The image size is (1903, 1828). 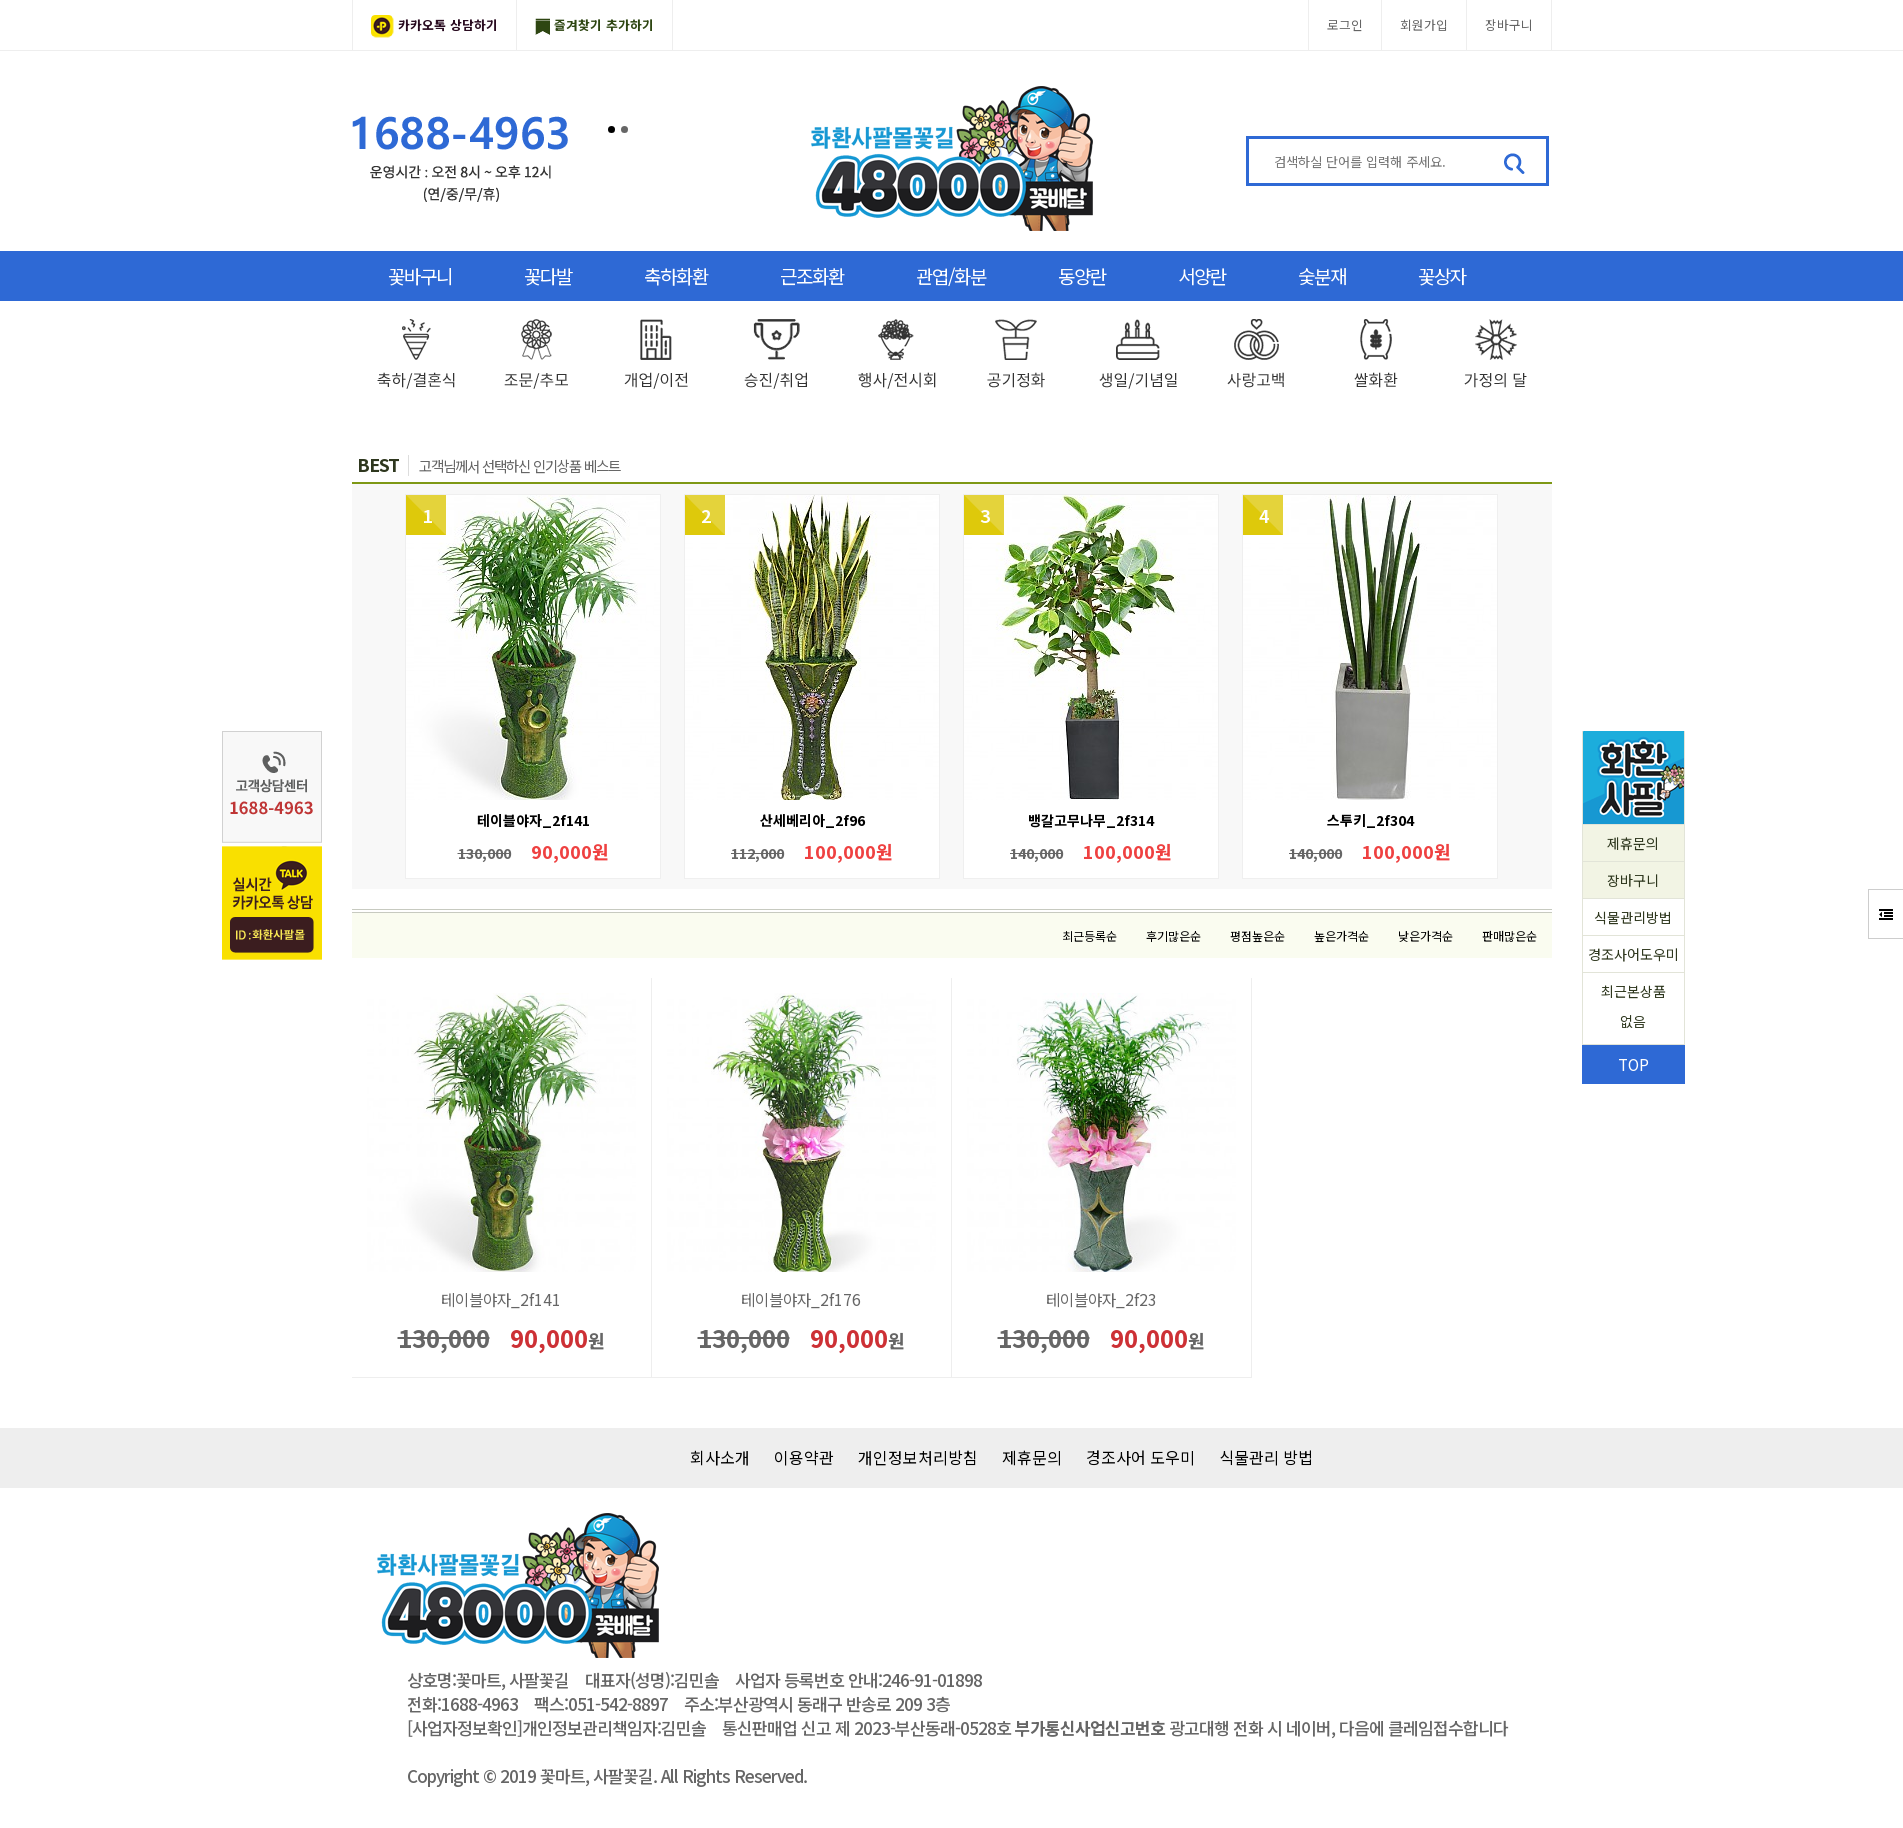 I want to click on 식물관리방법, so click(x=1633, y=917).